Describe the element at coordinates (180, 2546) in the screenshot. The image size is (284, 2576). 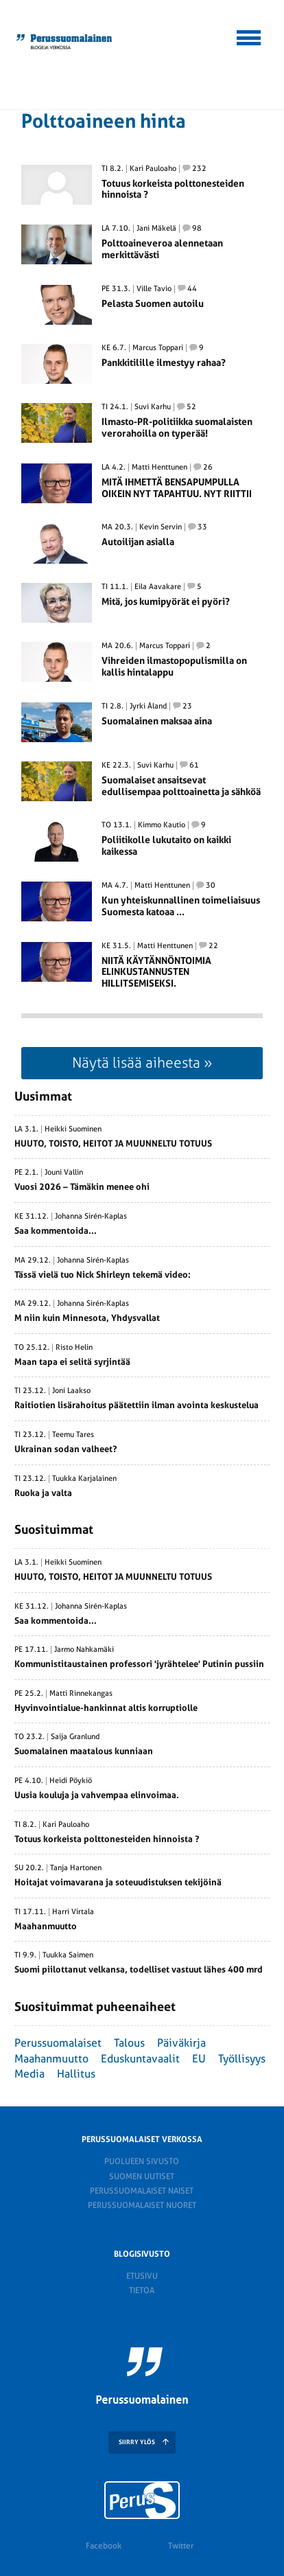
I see `Twitter` at that location.